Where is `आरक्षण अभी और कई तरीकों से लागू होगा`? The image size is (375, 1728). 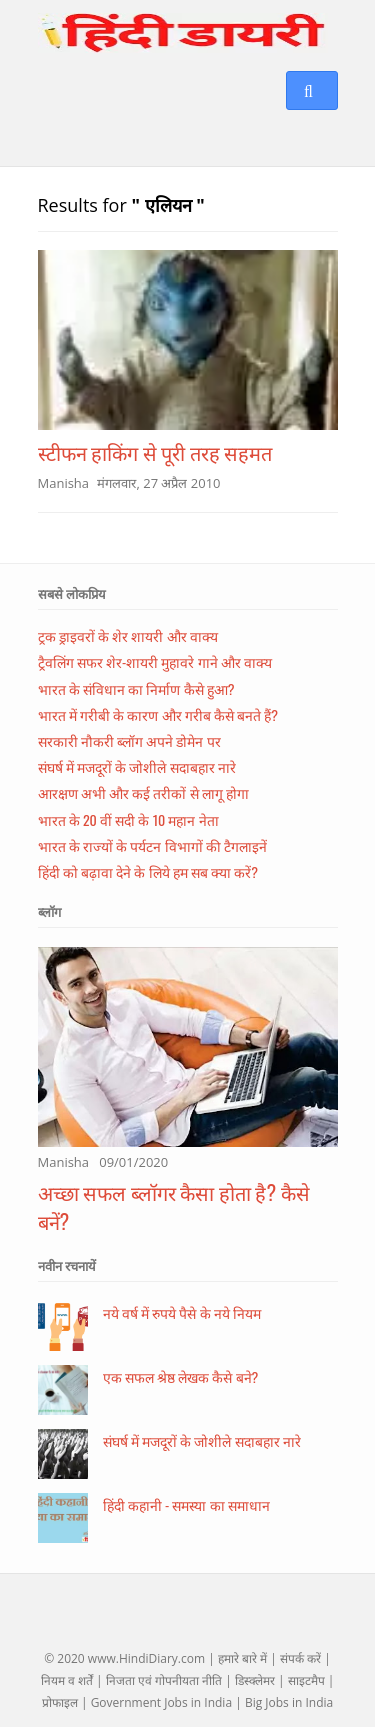 आरक्षण अभी और कई तरीकों से लागू होगा is located at coordinates (143, 792).